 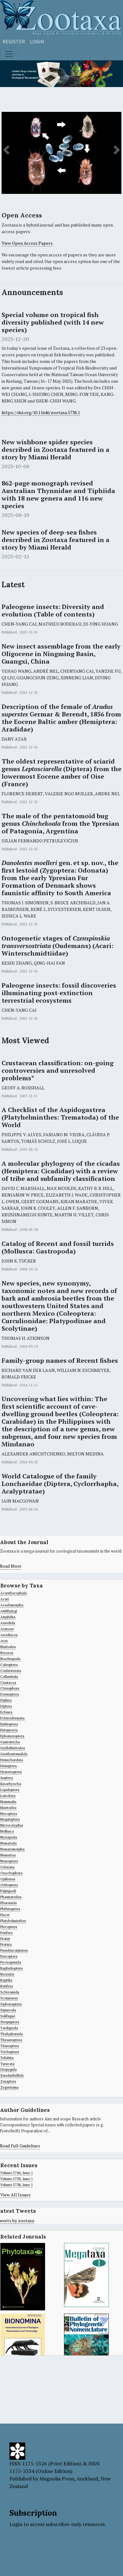 What do you see at coordinates (11, 1771) in the screenshot?
I see `Hymenoptera` at bounding box center [11, 1771].